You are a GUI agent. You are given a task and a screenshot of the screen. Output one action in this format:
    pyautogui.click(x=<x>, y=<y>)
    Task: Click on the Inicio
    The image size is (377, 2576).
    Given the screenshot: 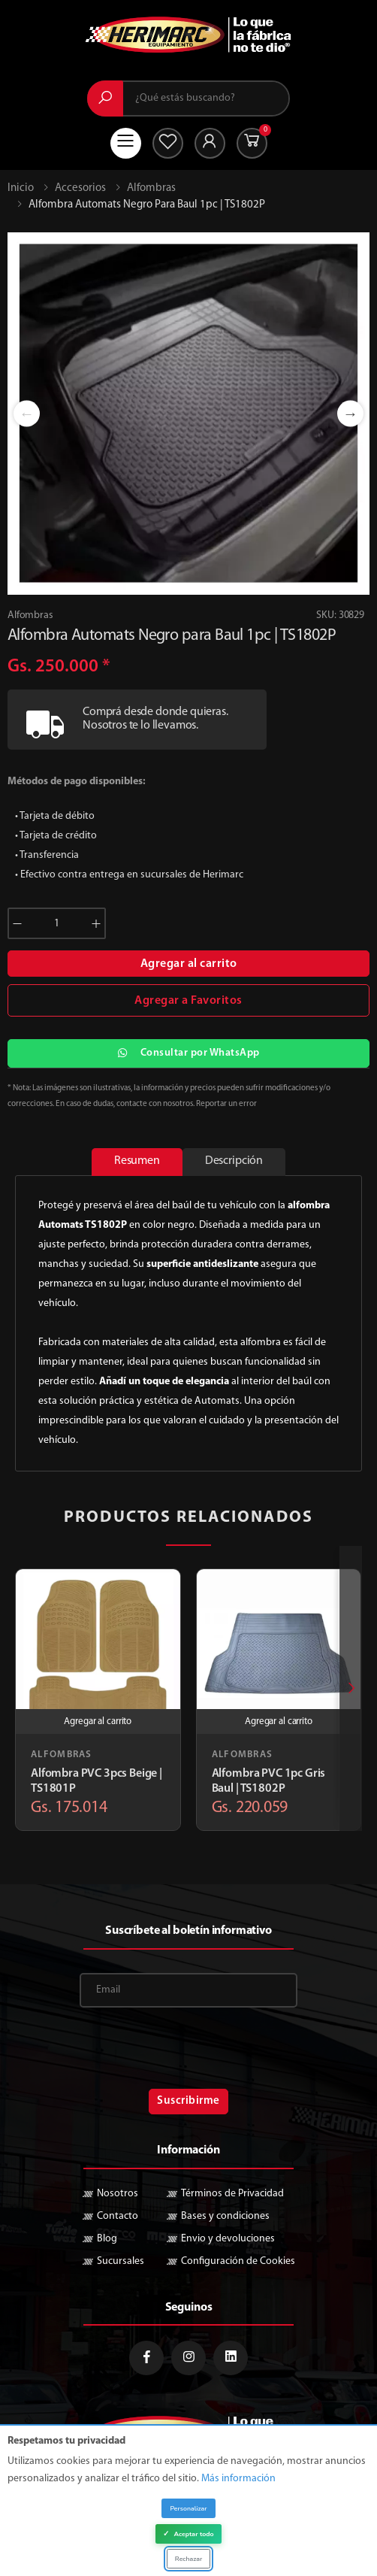 What is the action you would take?
    pyautogui.click(x=21, y=188)
    